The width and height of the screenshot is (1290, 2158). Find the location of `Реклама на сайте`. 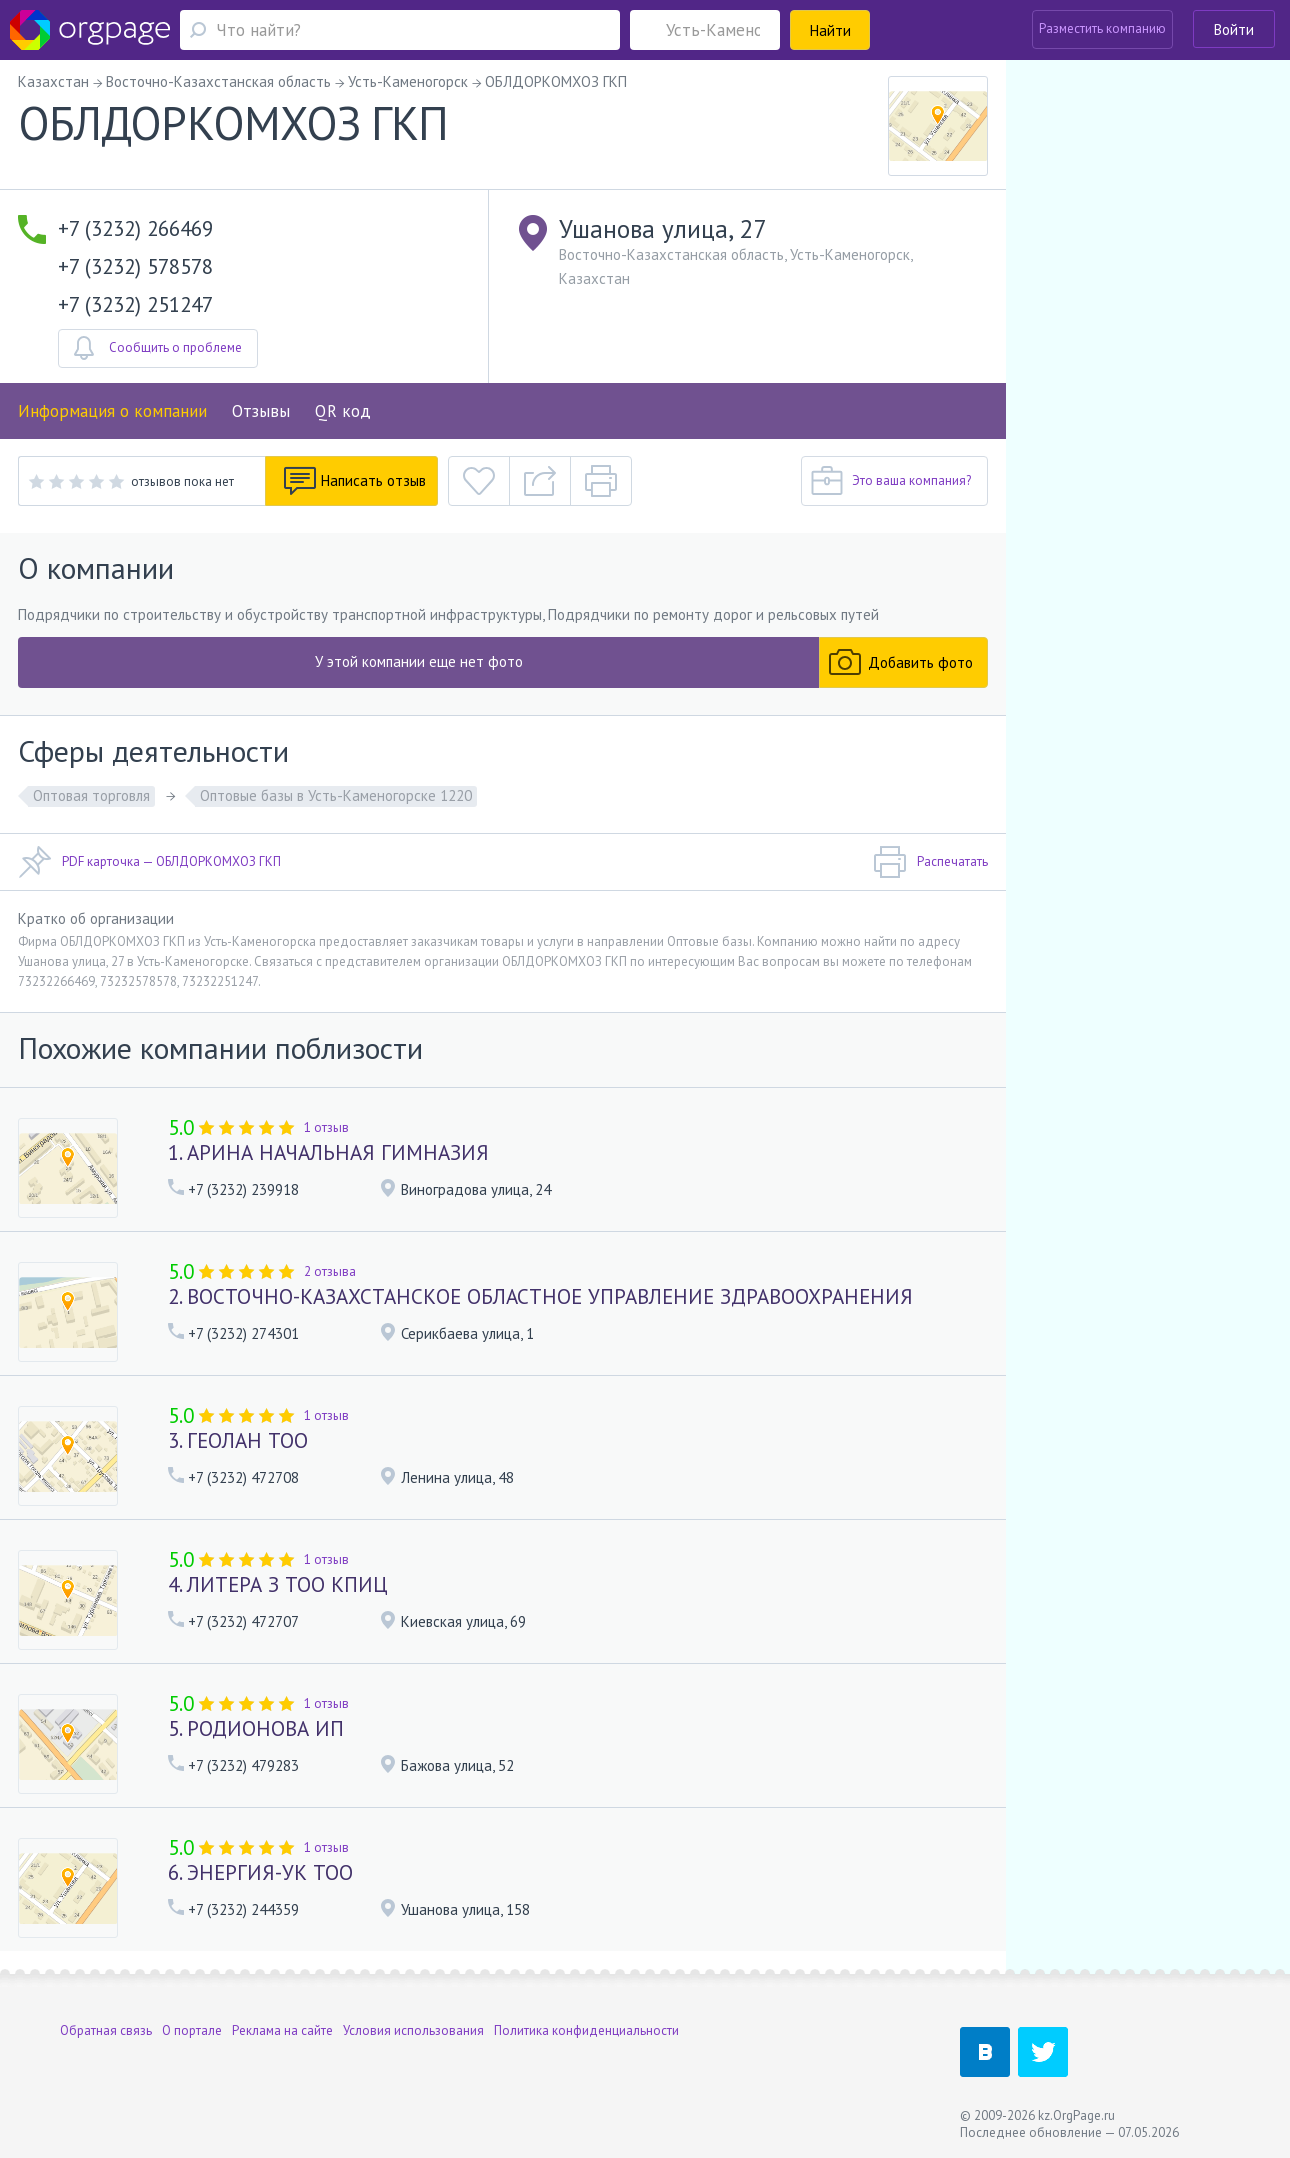

Реклама на сайте is located at coordinates (282, 2030).